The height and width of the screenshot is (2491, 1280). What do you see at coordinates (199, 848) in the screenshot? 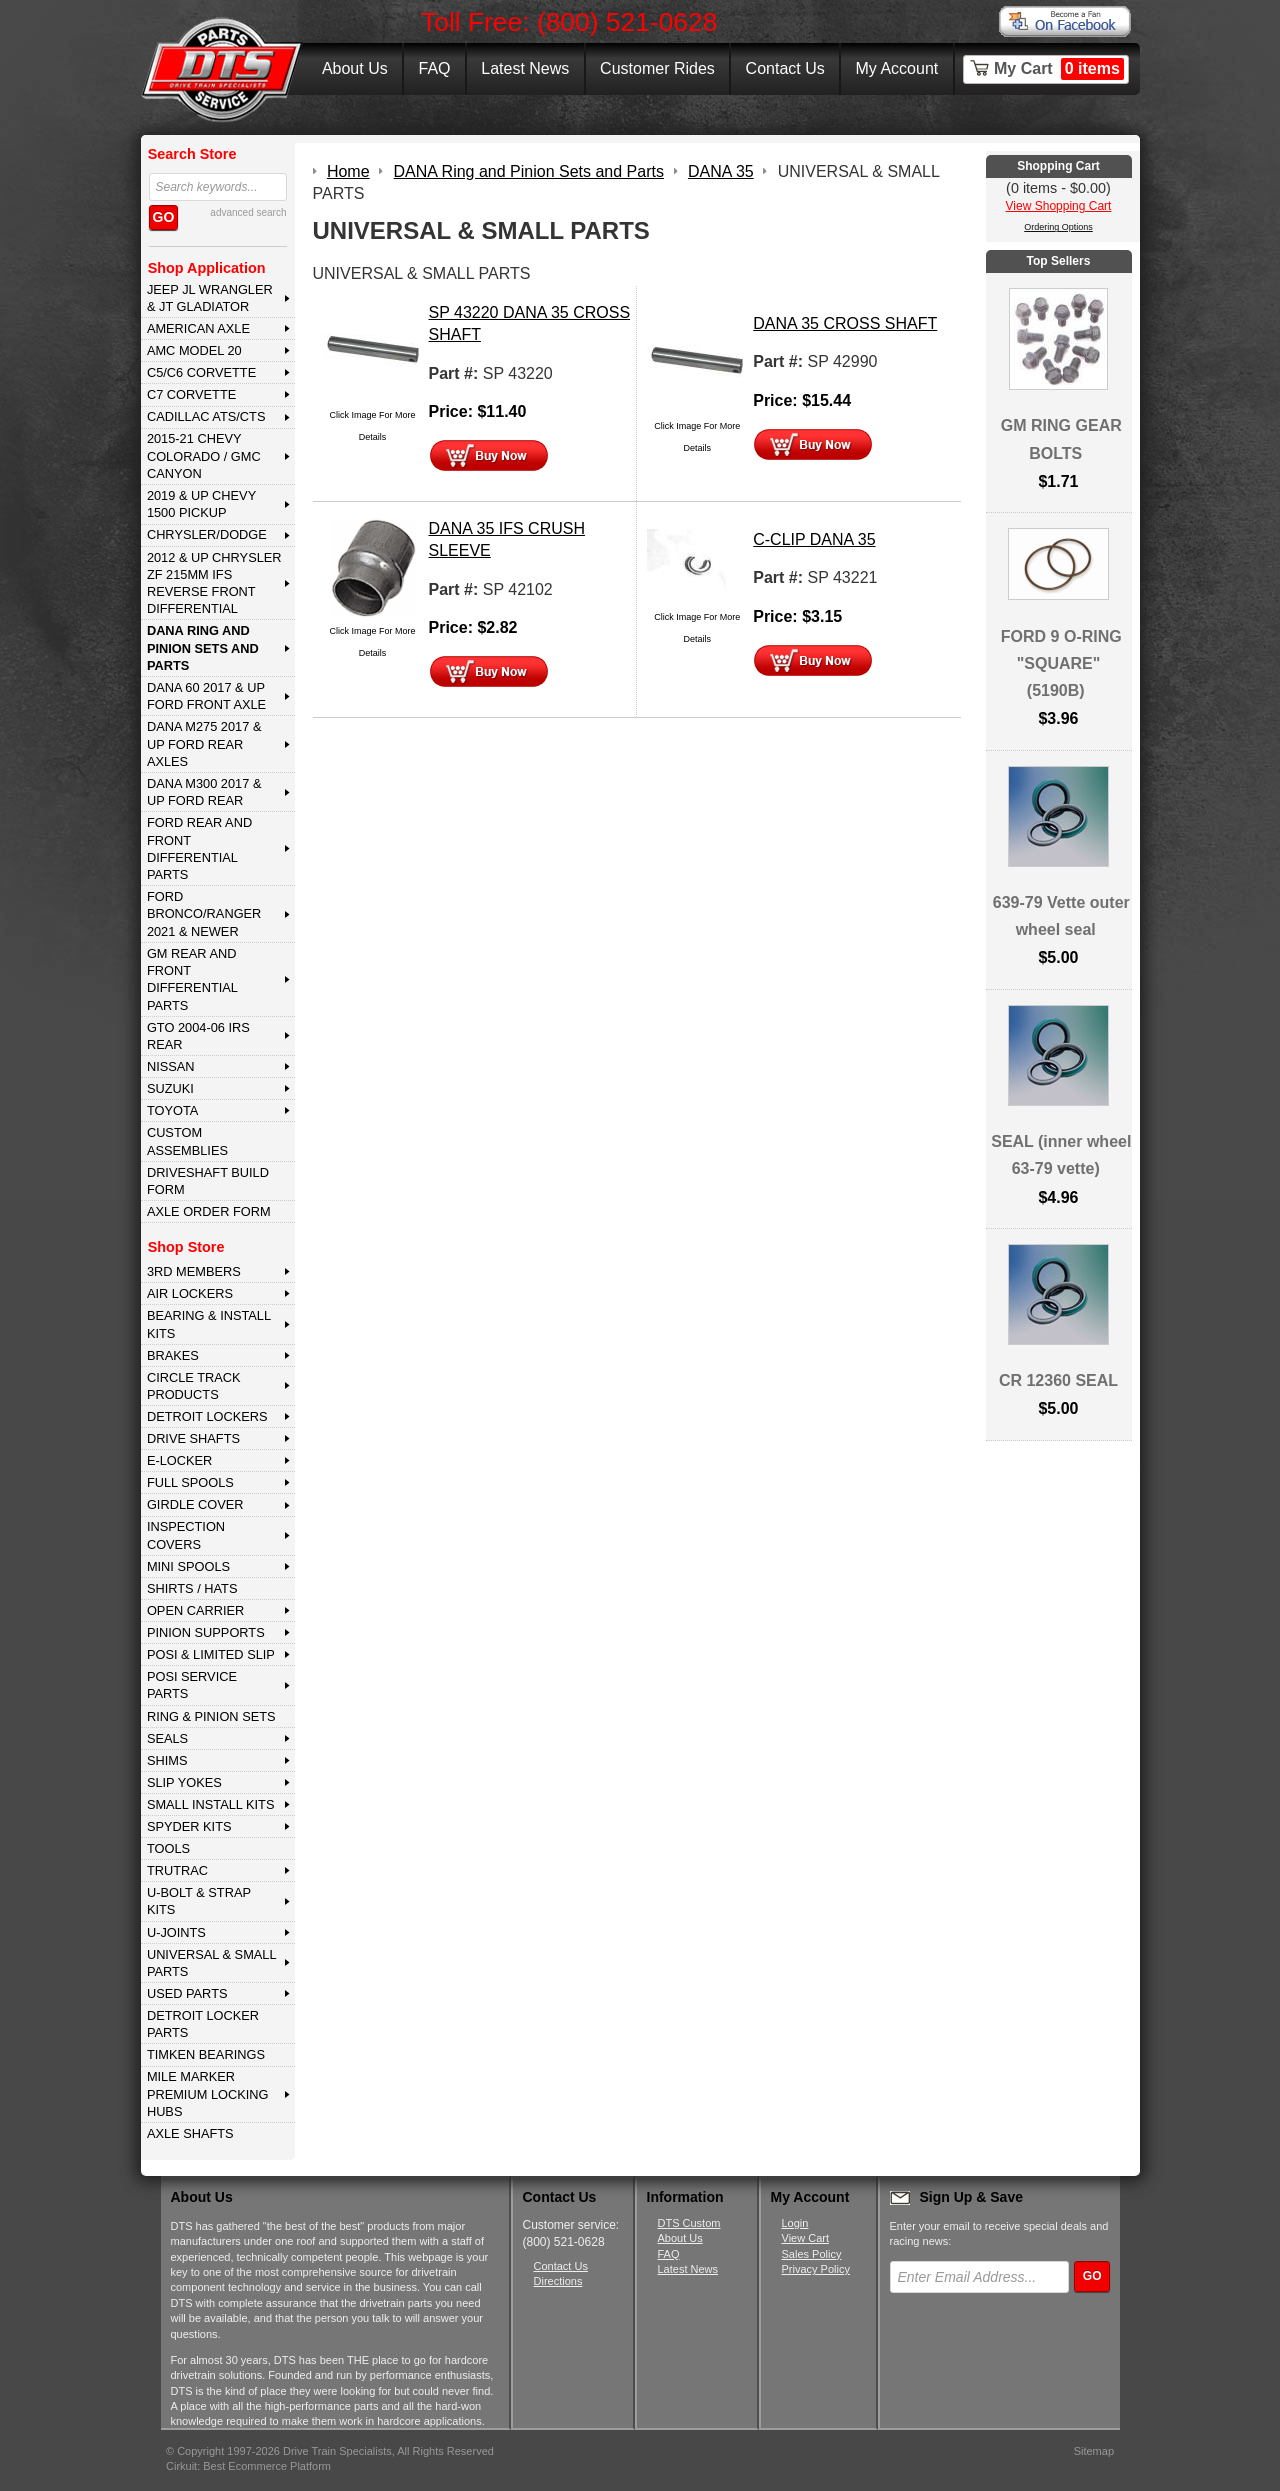
I see `FORD Rear and Front Differential Parts` at bounding box center [199, 848].